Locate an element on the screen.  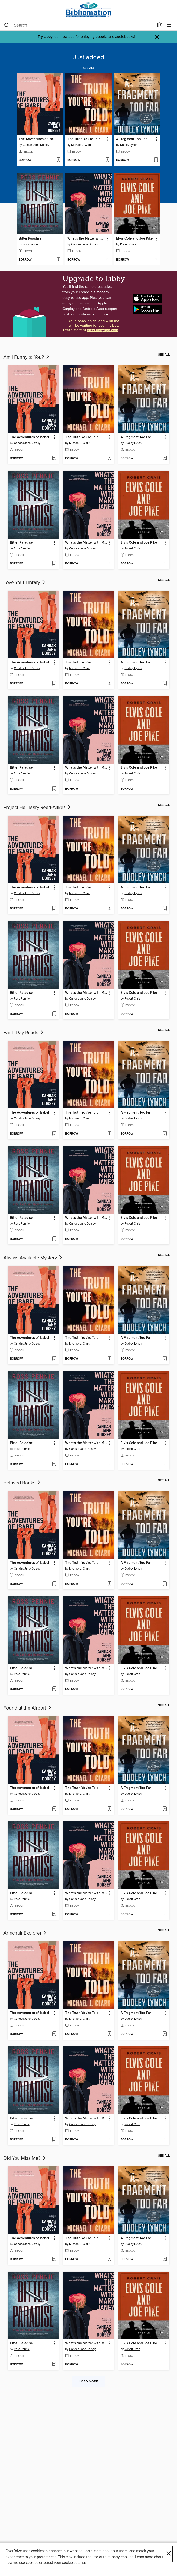
Candas Jane Dorsey [Search by author, Candas Jane Dorsey] is located at coordinates (36, 145).